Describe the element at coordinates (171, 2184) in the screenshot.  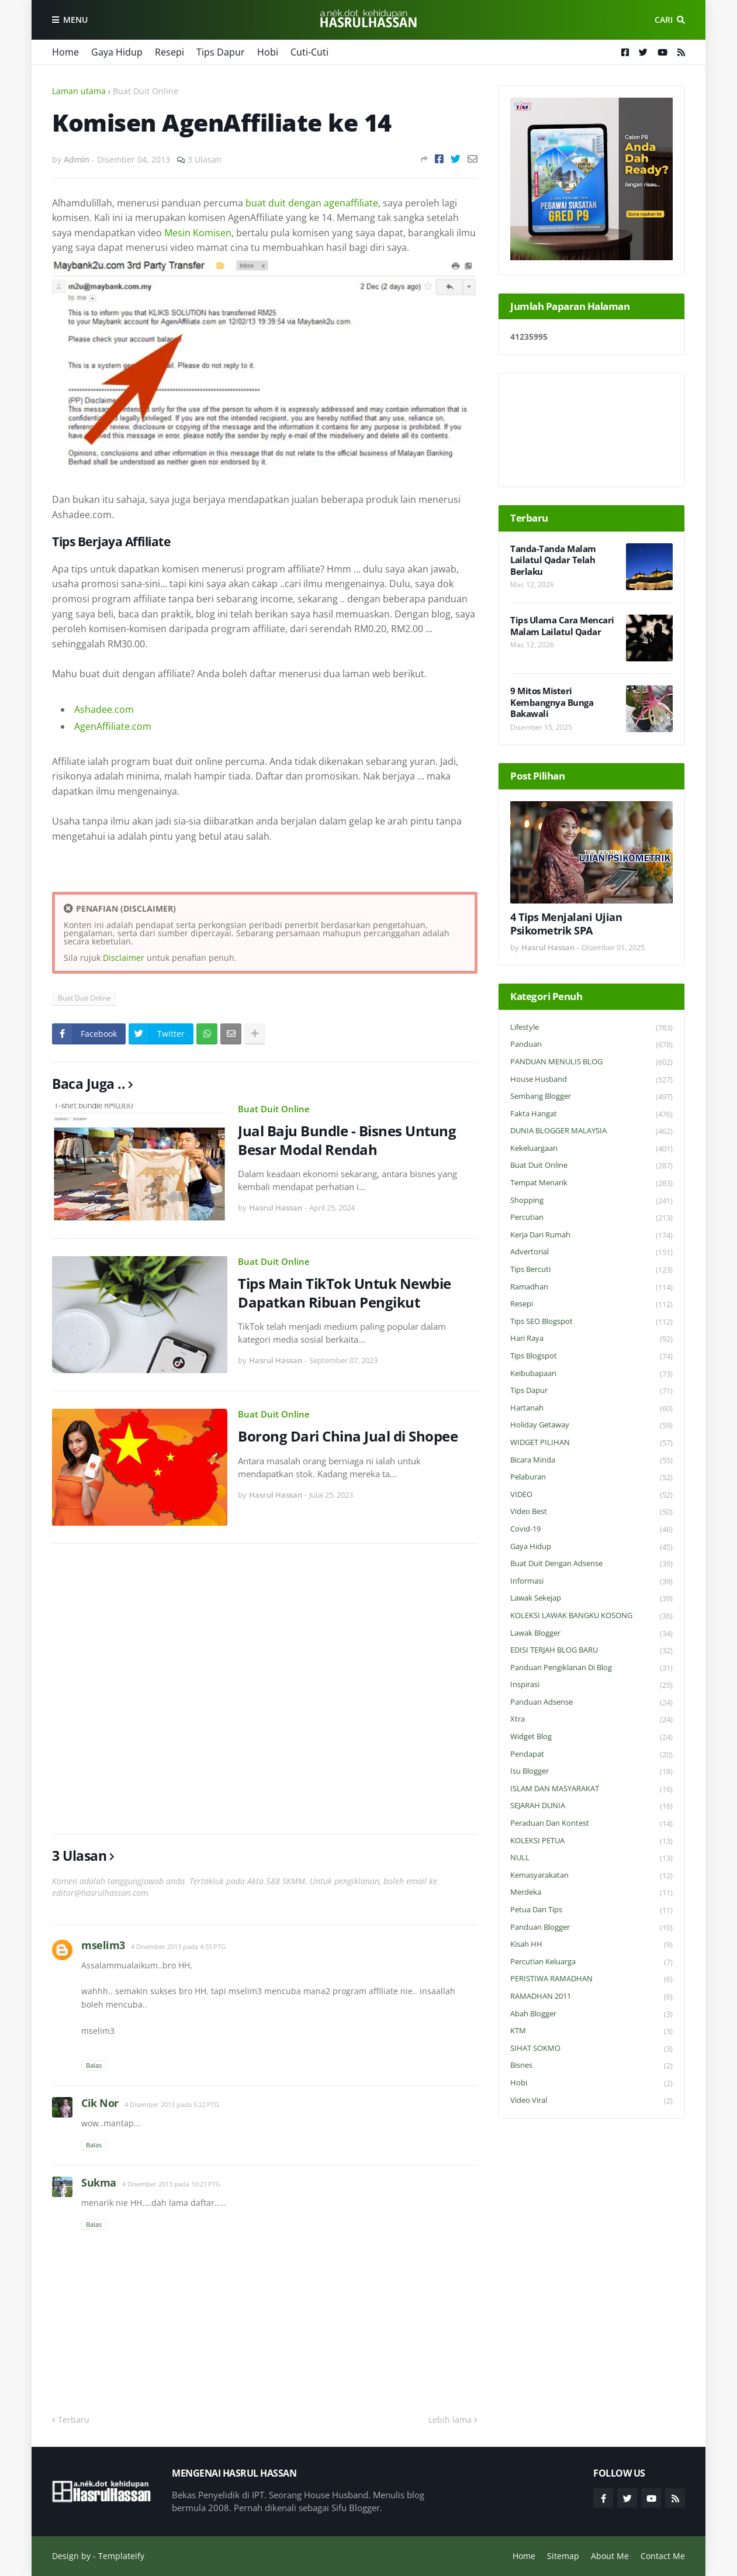
I see `4 Disember 2013 pada 10:21 PTG` at that location.